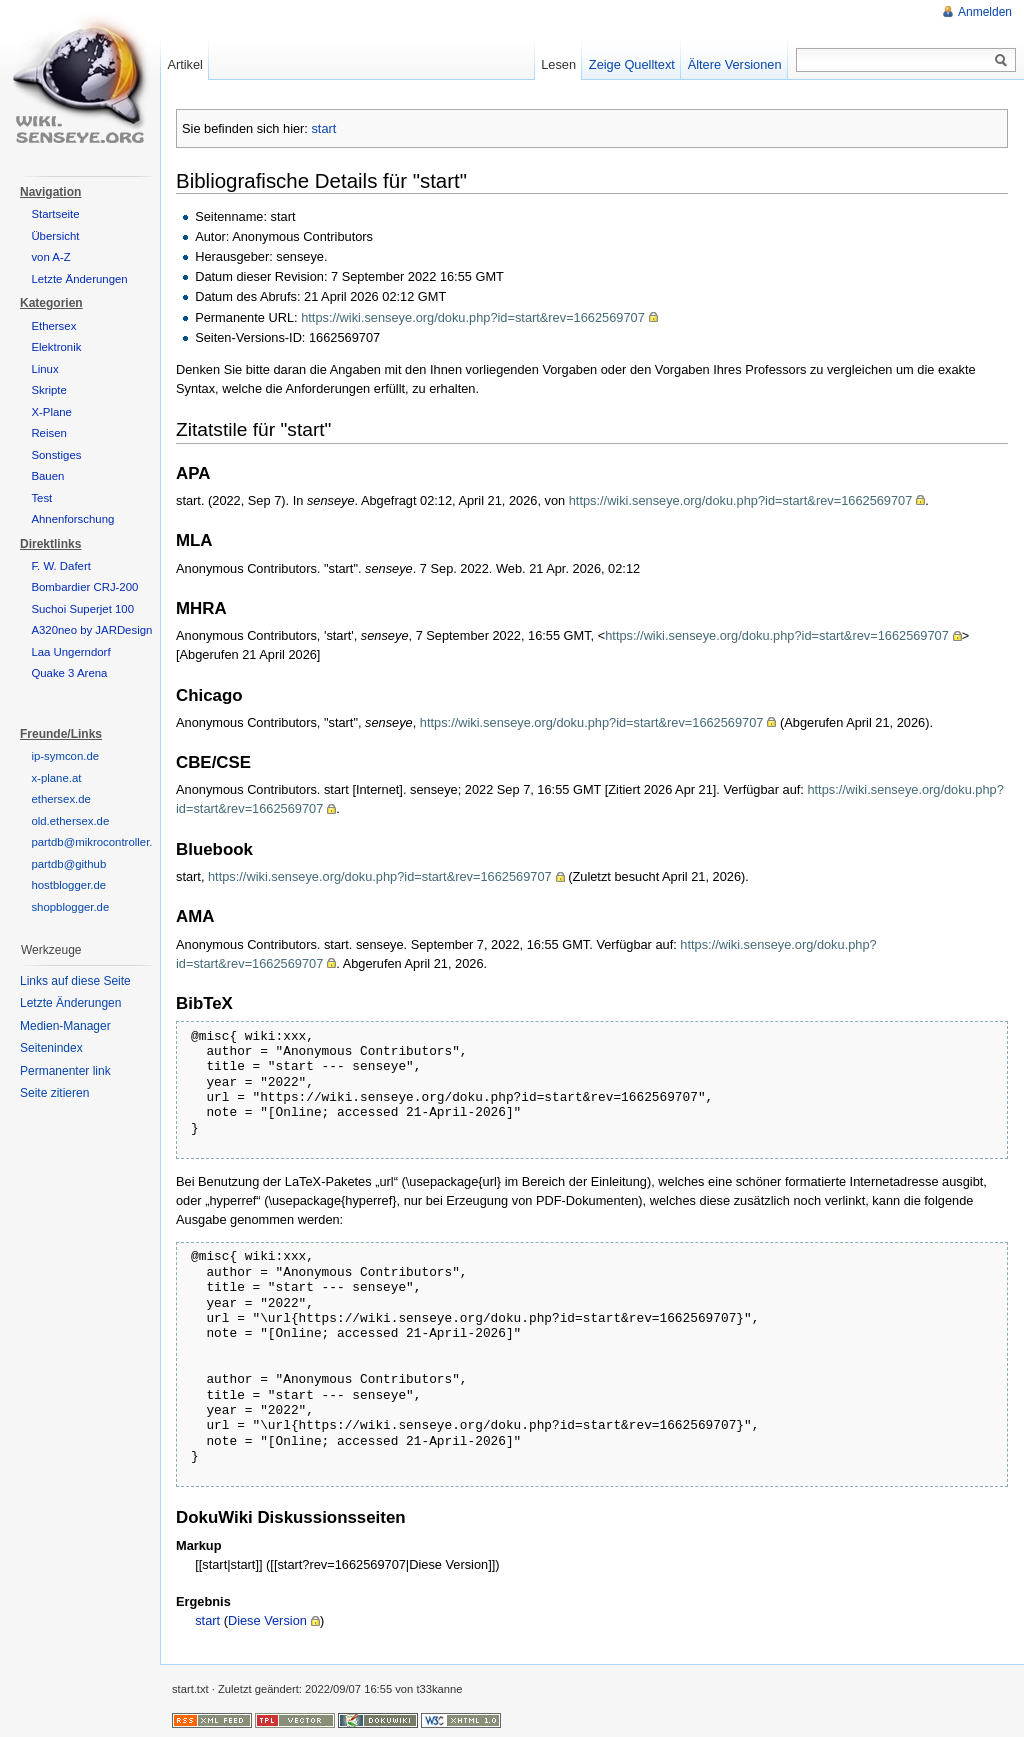  I want to click on BibTeX, so click(204, 1003).